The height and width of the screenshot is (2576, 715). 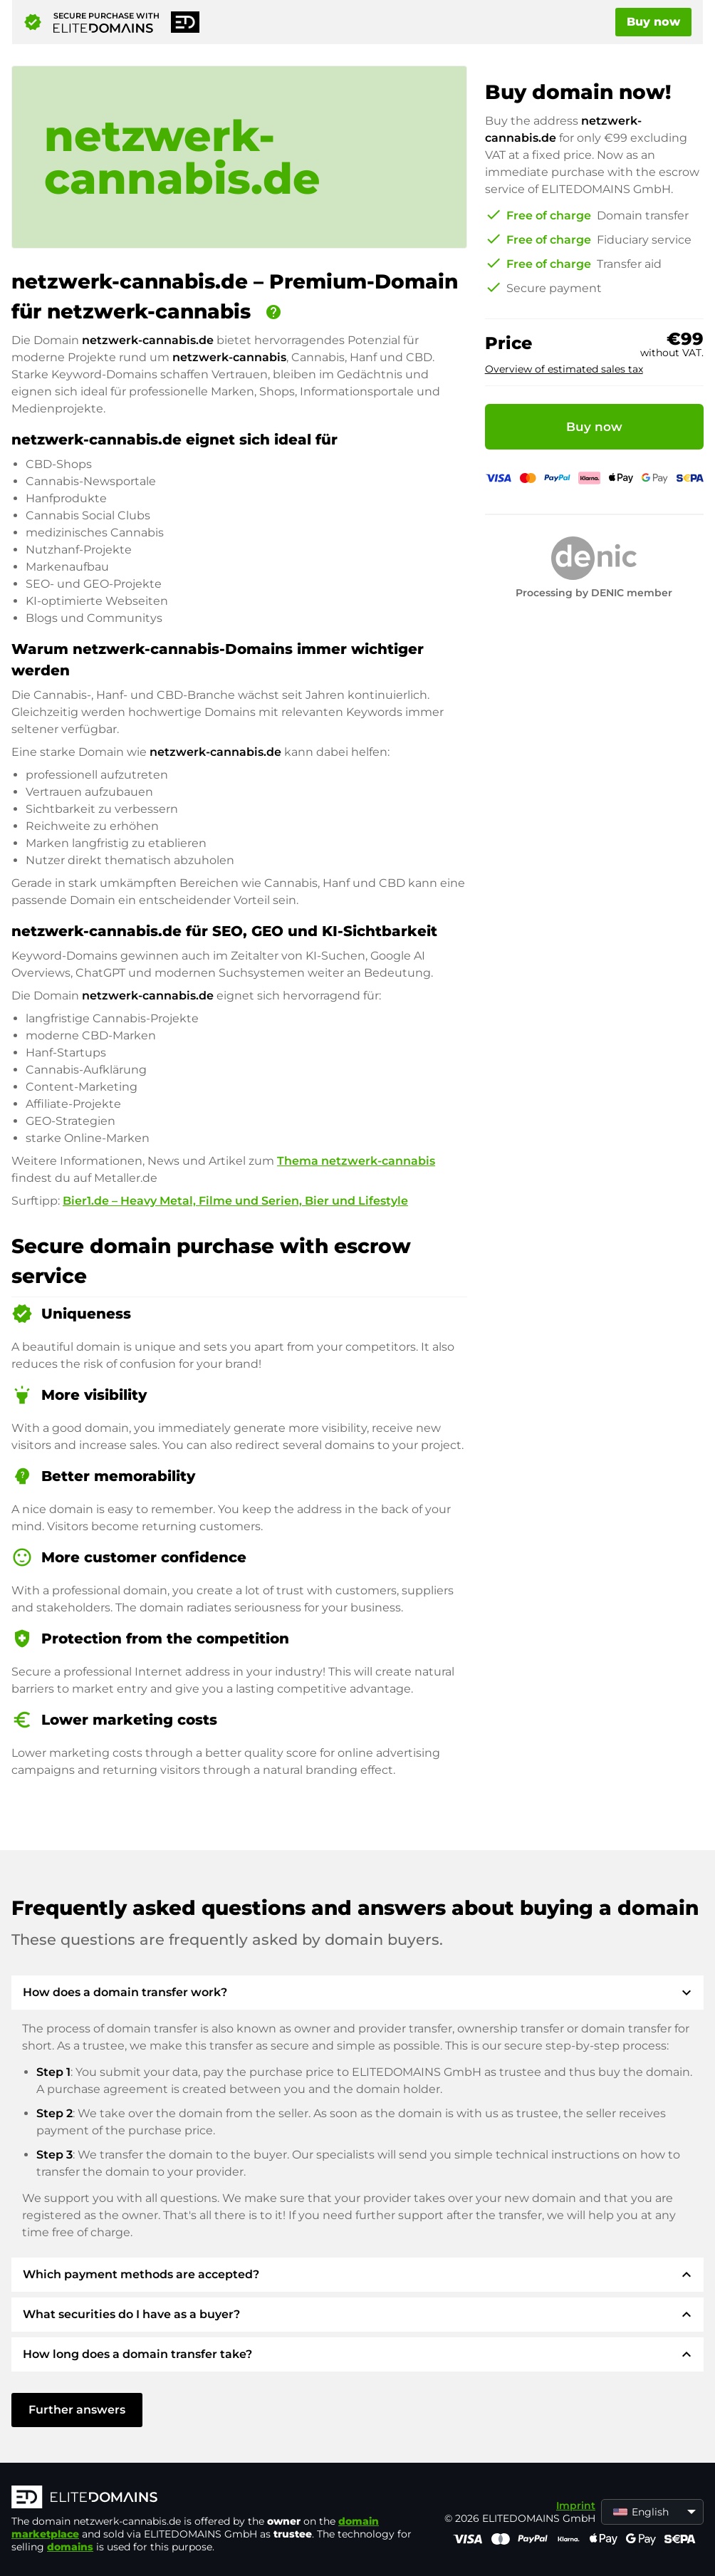 I want to click on Thema netzwerk-cannabis, so click(x=356, y=1161).